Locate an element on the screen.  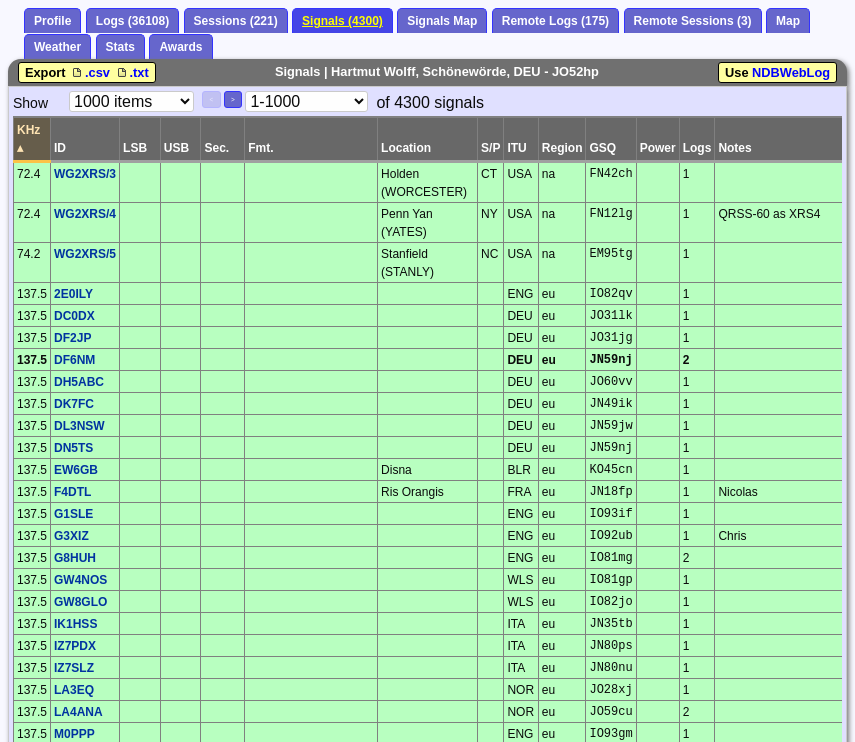
DK7FC is located at coordinates (74, 404).